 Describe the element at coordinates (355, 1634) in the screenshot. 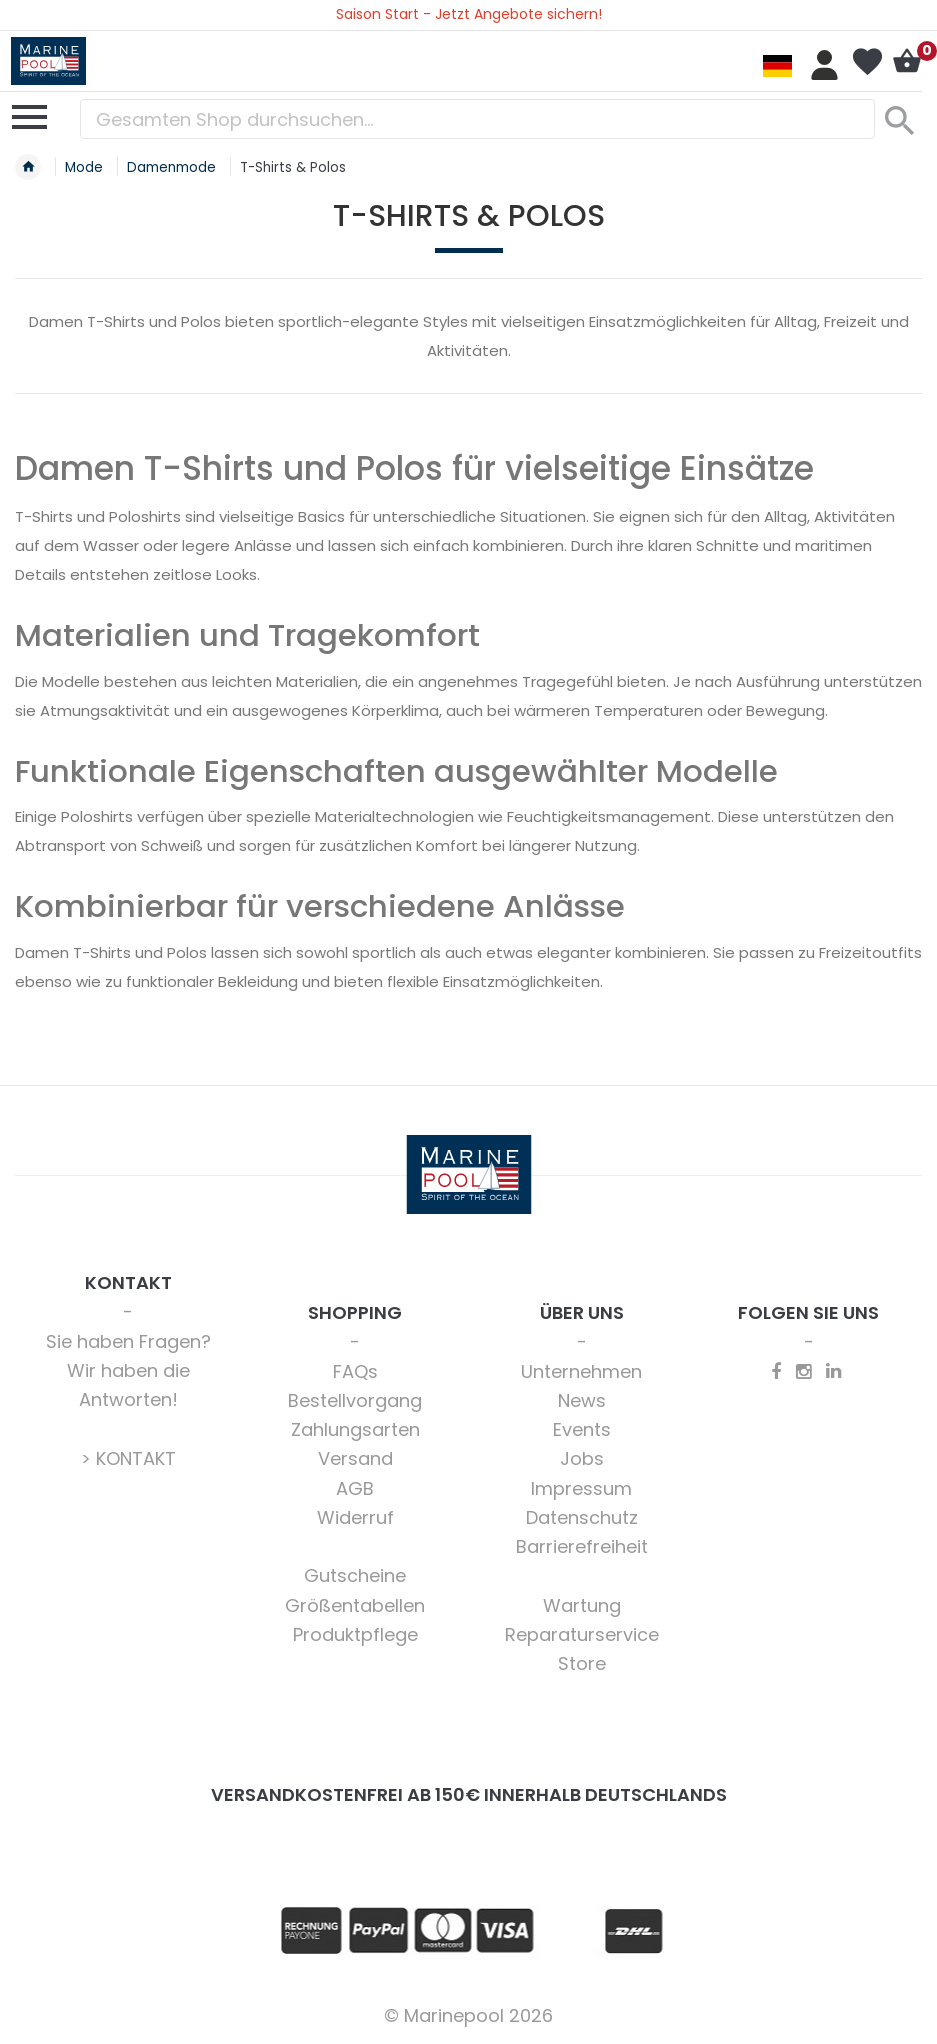

I see `Produktpflege` at that location.